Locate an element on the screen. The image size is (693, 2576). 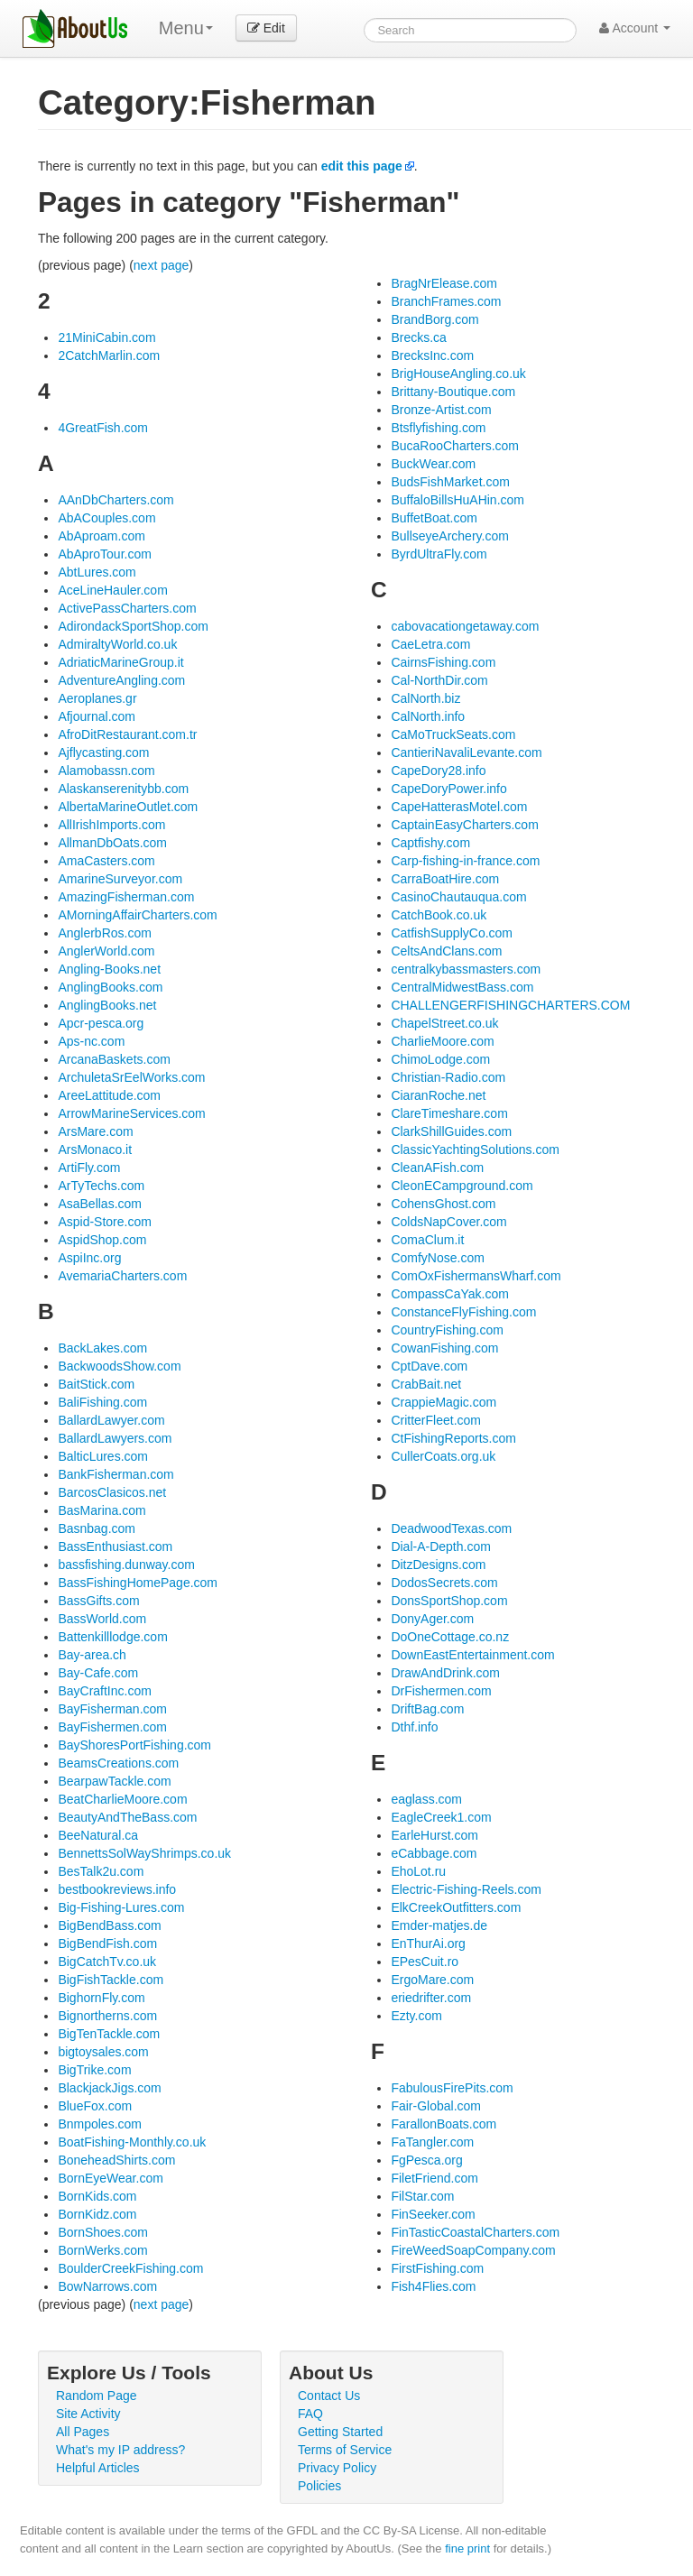
BackwoodsShow.com is located at coordinates (119, 1366).